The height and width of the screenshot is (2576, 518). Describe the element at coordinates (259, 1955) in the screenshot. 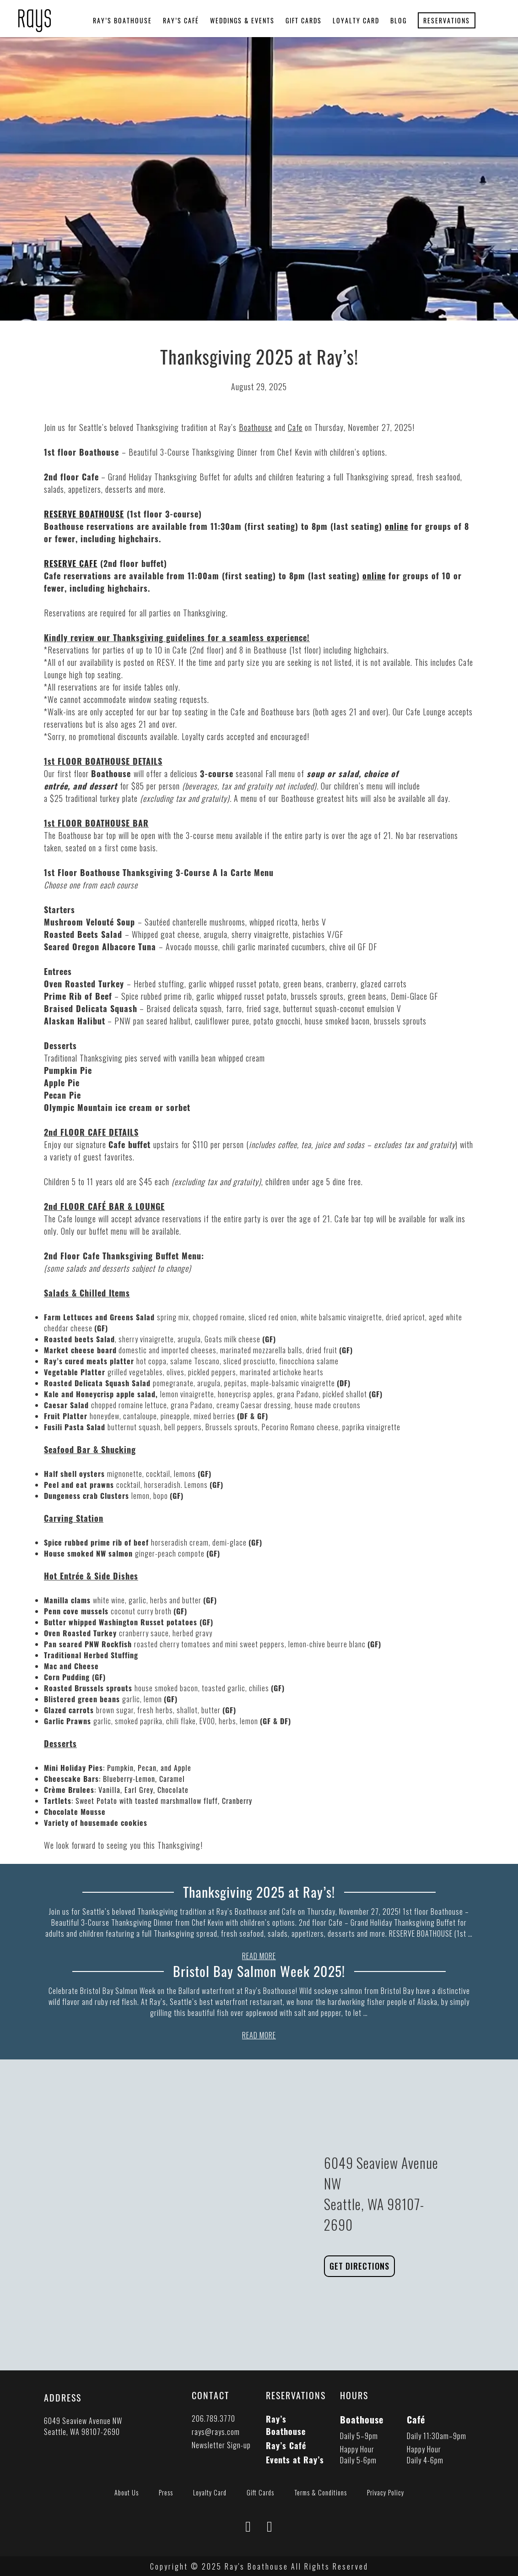

I see `READ MORE` at that location.